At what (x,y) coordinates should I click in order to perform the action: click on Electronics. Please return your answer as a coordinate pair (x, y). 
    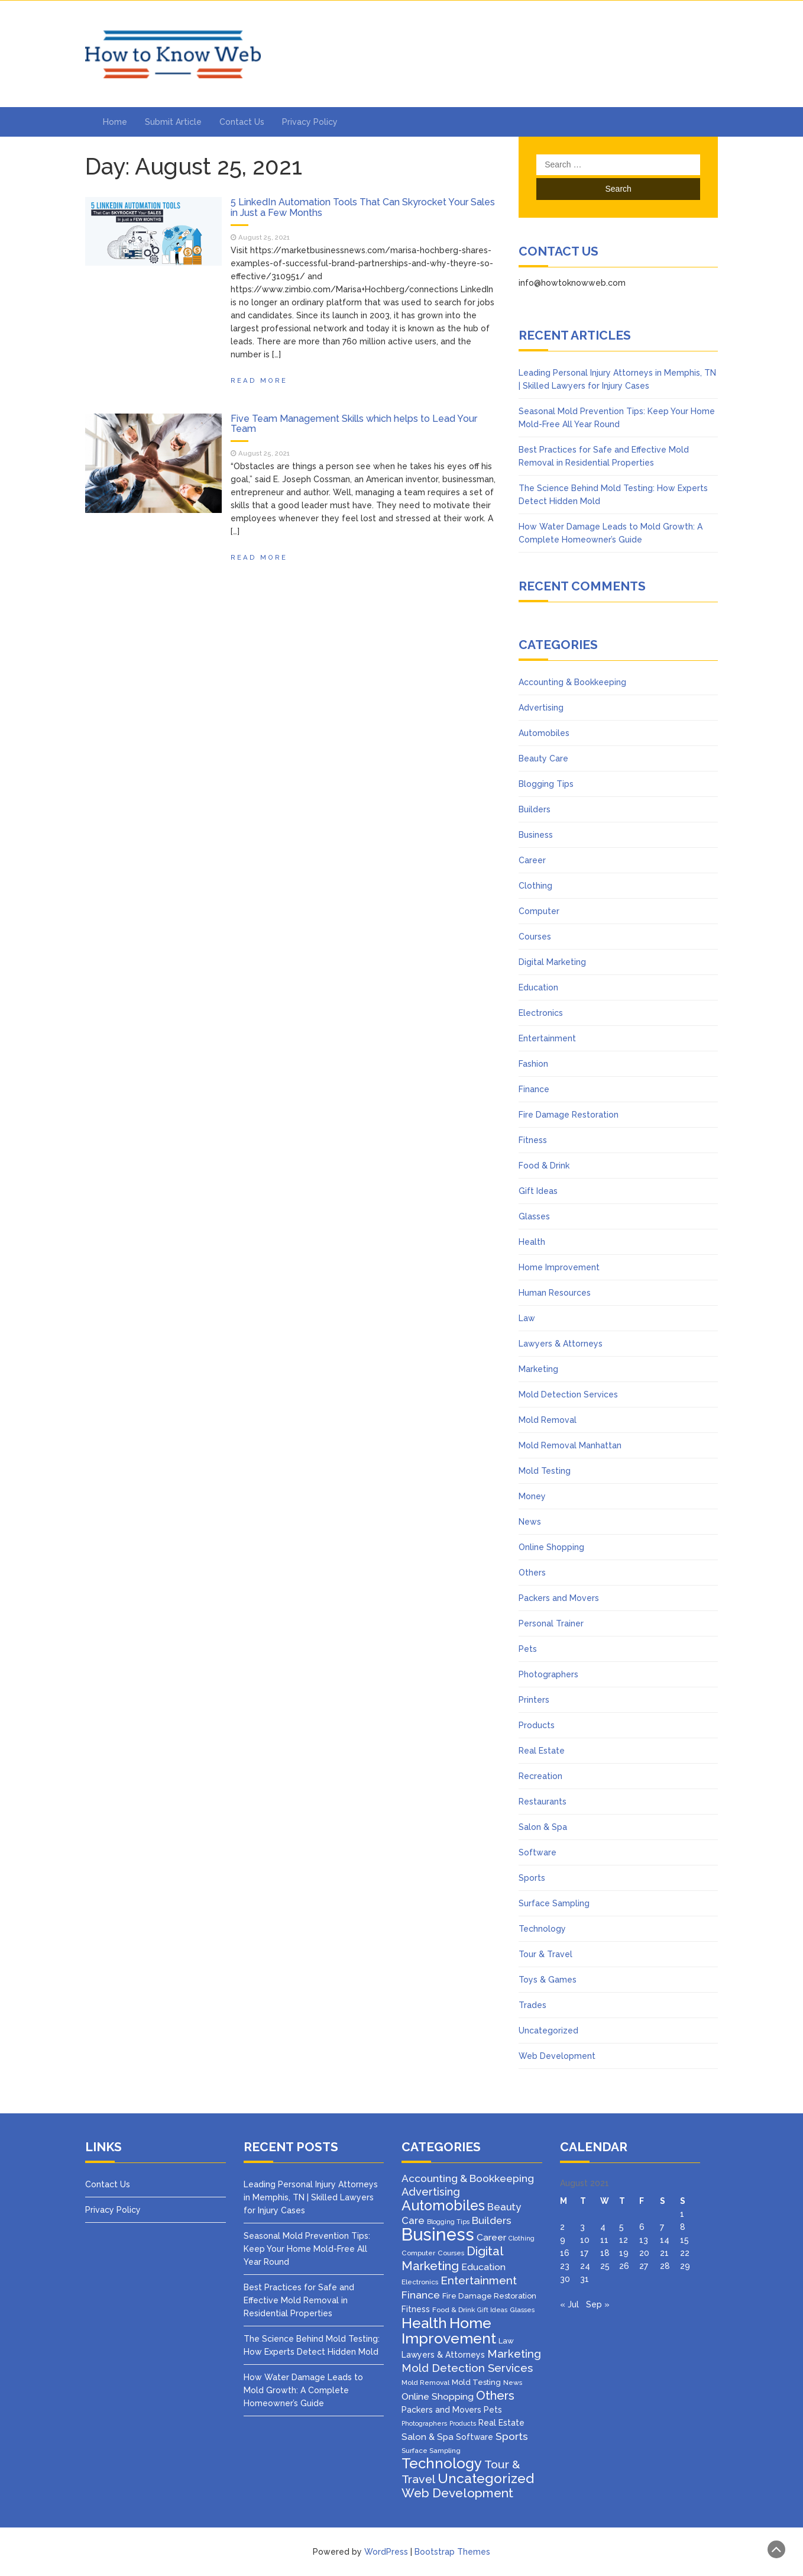
    Looking at the image, I should click on (541, 1013).